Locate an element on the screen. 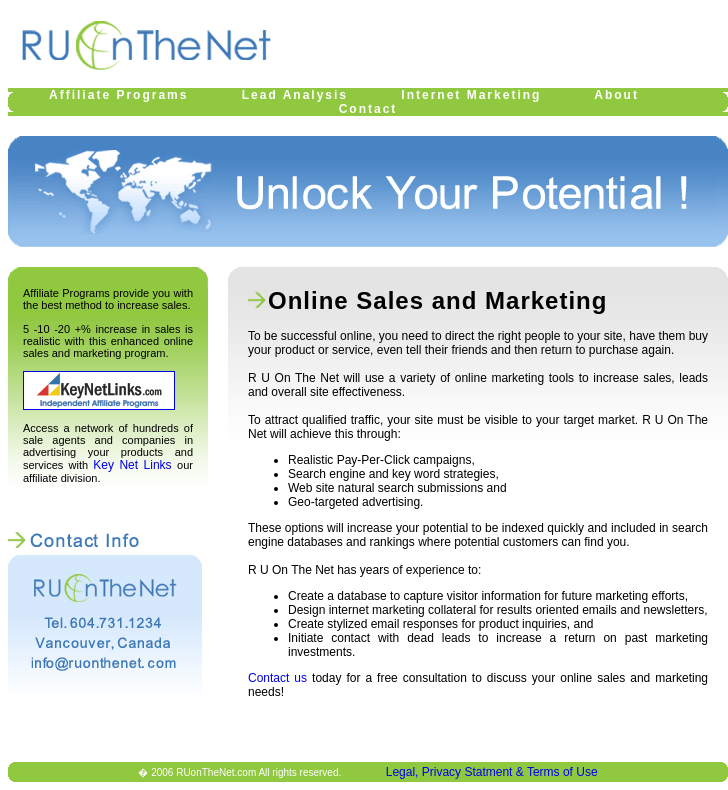 The image size is (728, 790). Internet Marketing is located at coordinates (471, 95).